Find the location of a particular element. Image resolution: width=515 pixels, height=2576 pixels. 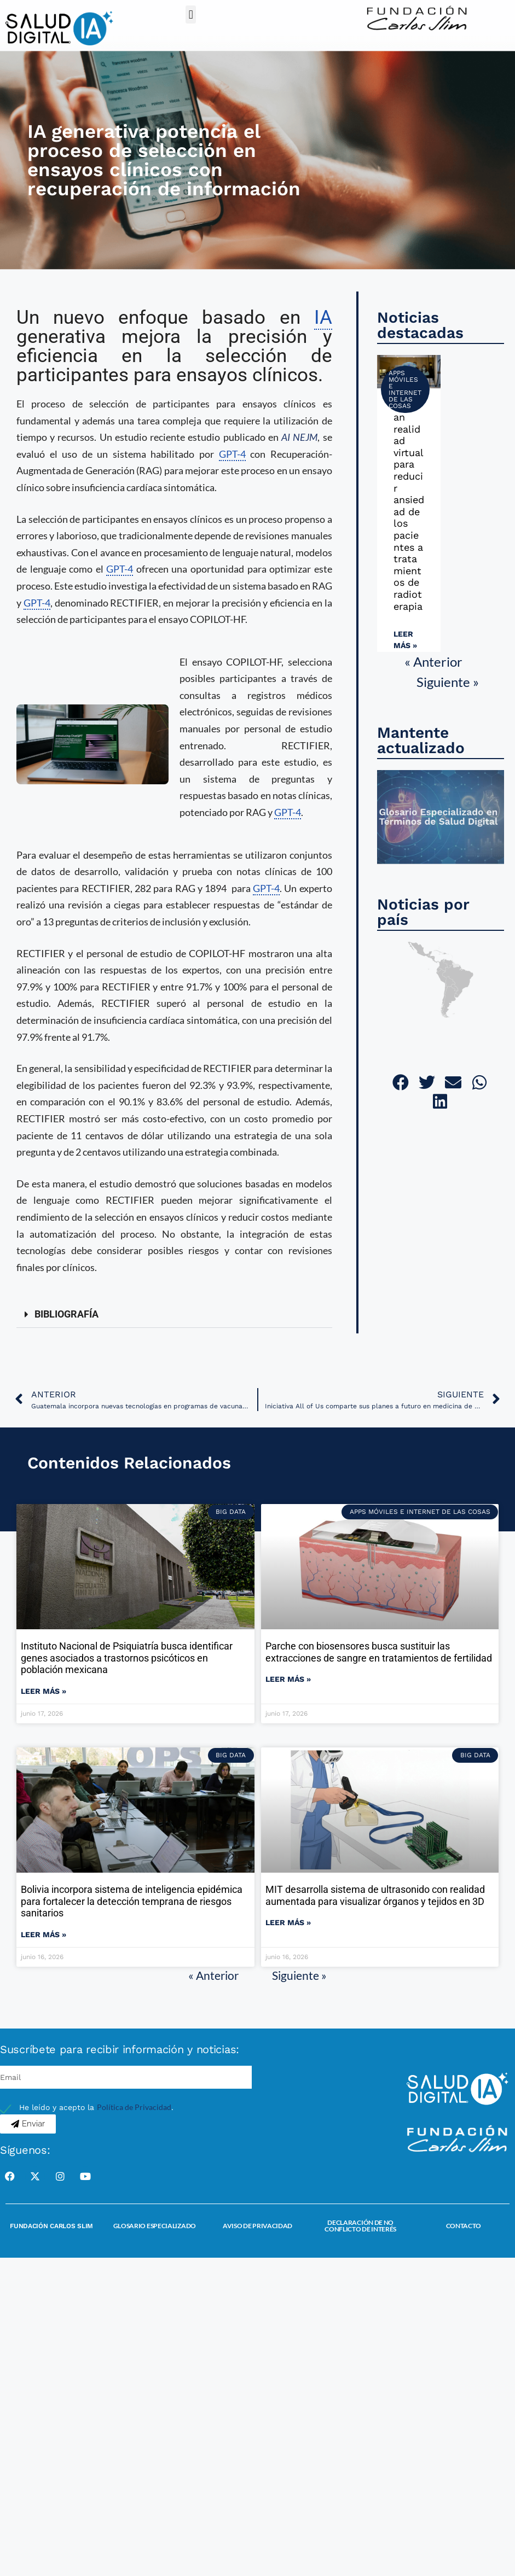

Parche con biosensores busca sustituir las extracciones de sangre en tratamientos de fertilidad is located at coordinates (378, 1652).